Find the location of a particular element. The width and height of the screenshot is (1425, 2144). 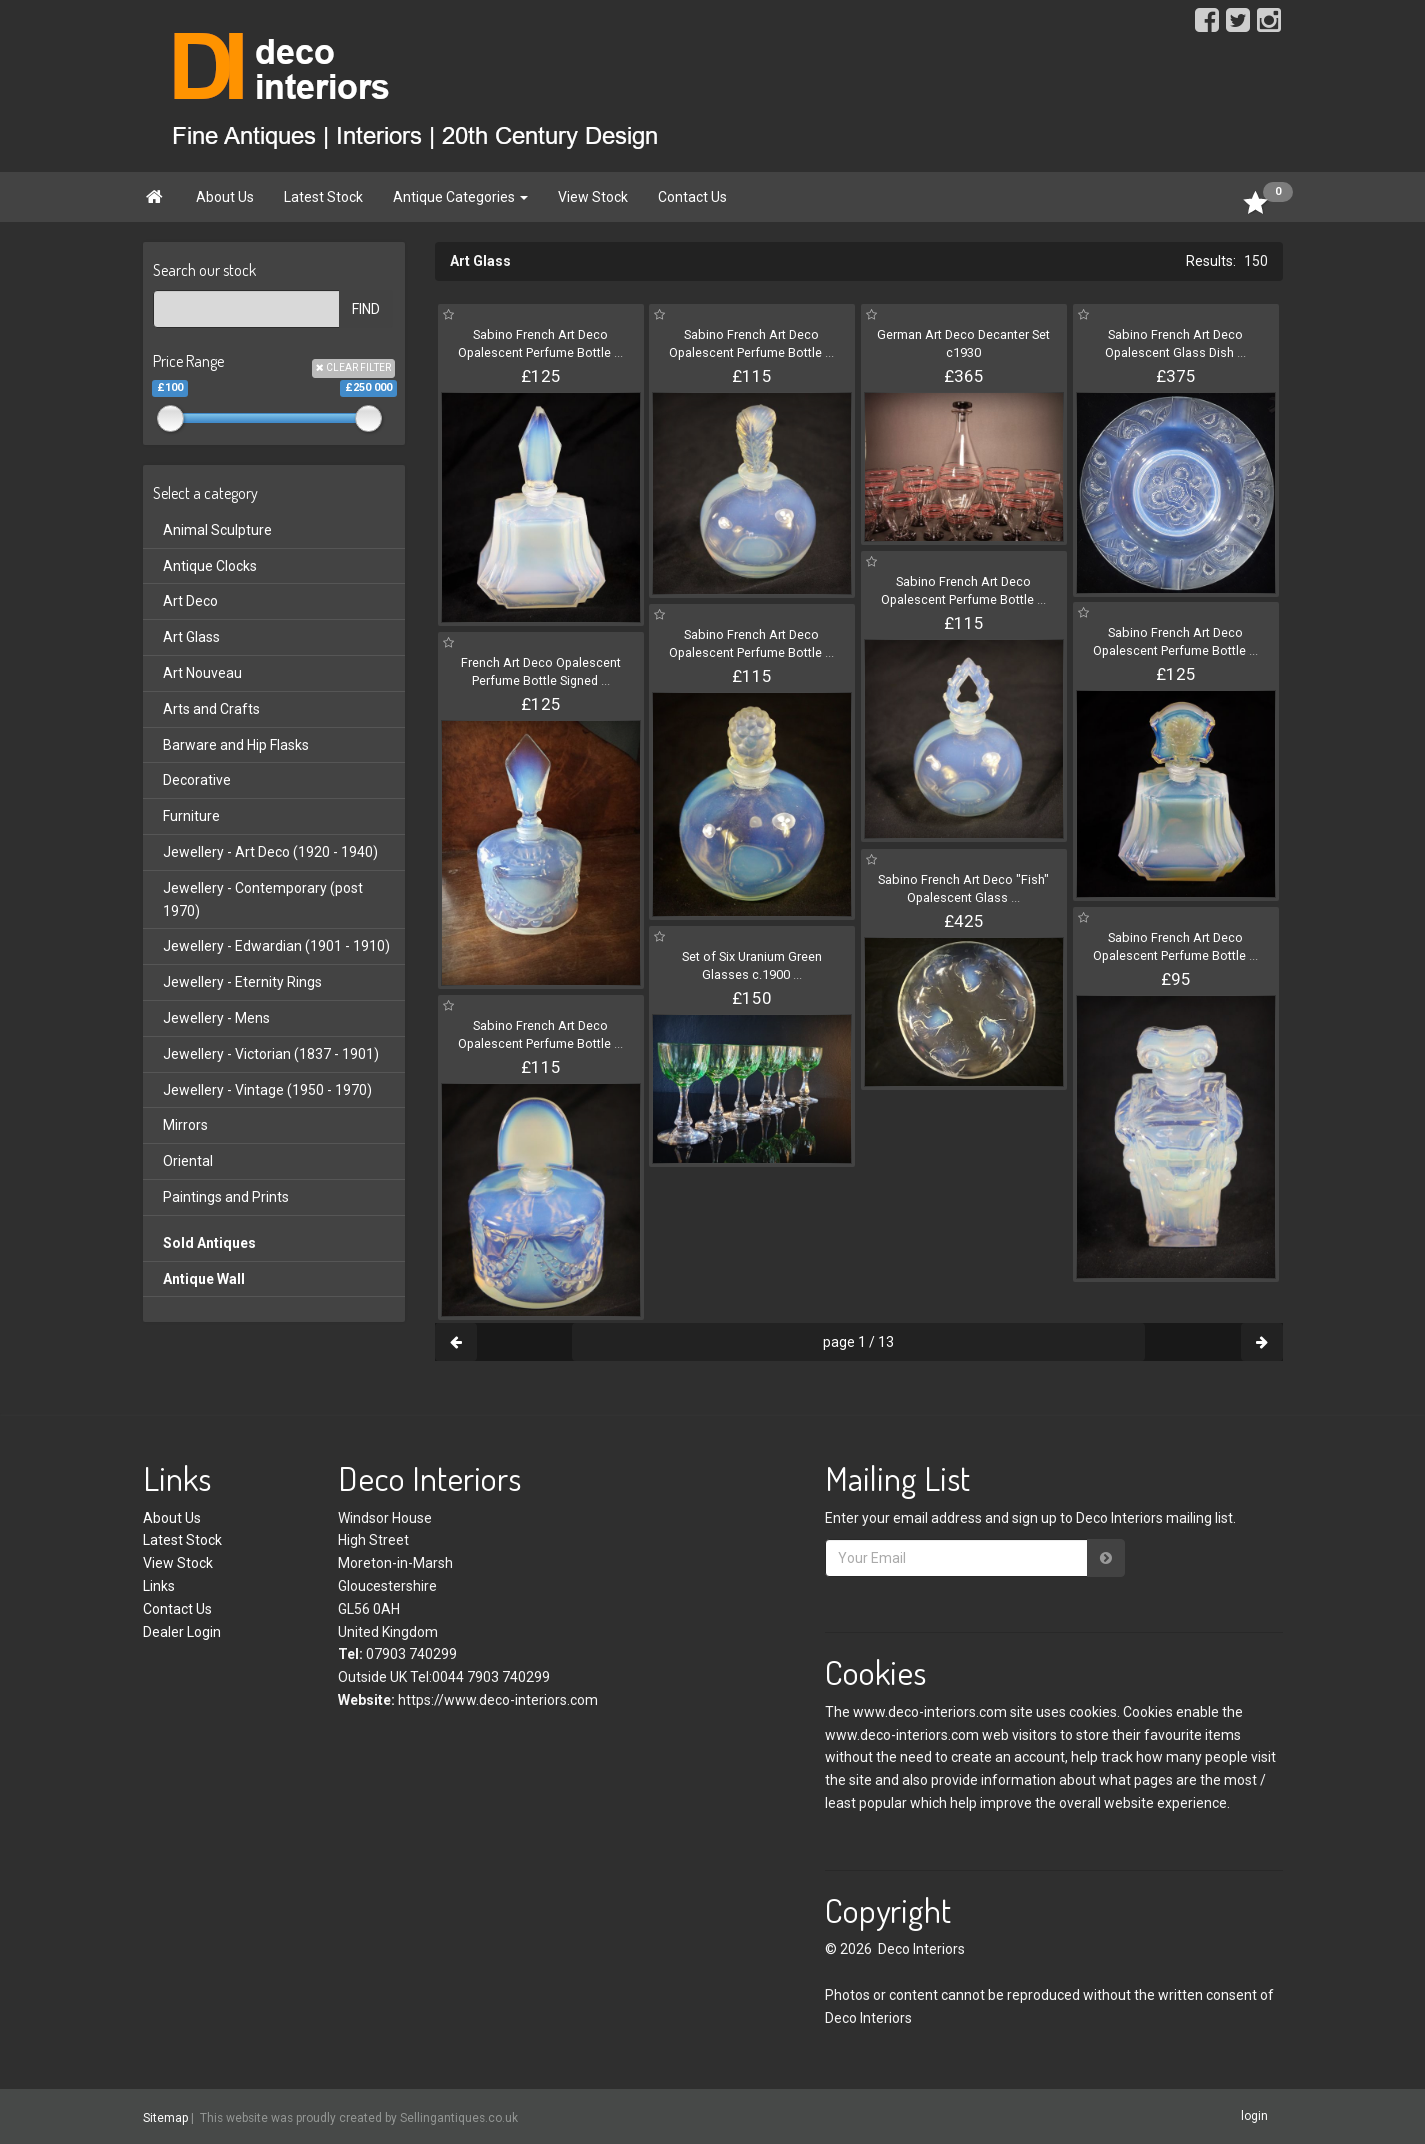

Oriental is located at coordinates (188, 1161).